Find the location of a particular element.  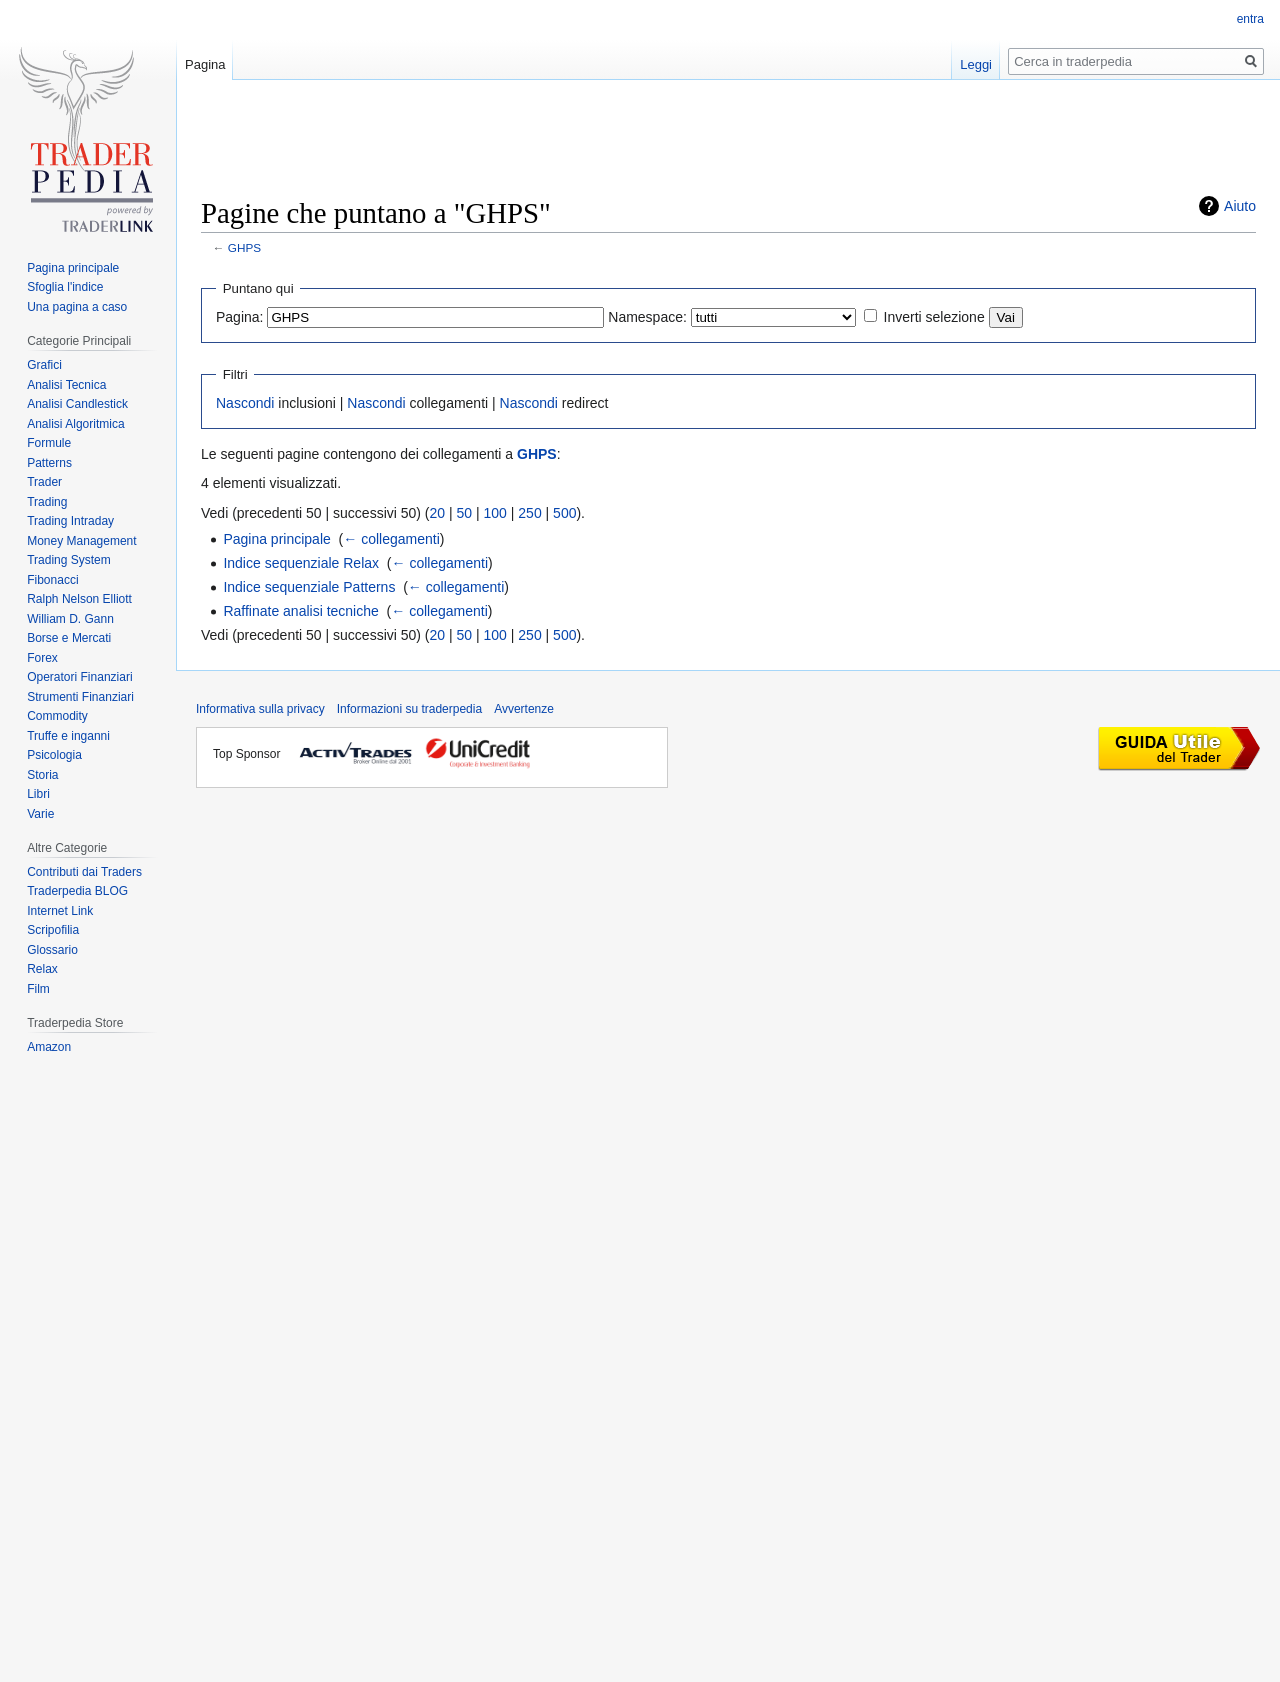

Patterns is located at coordinates (49, 463).